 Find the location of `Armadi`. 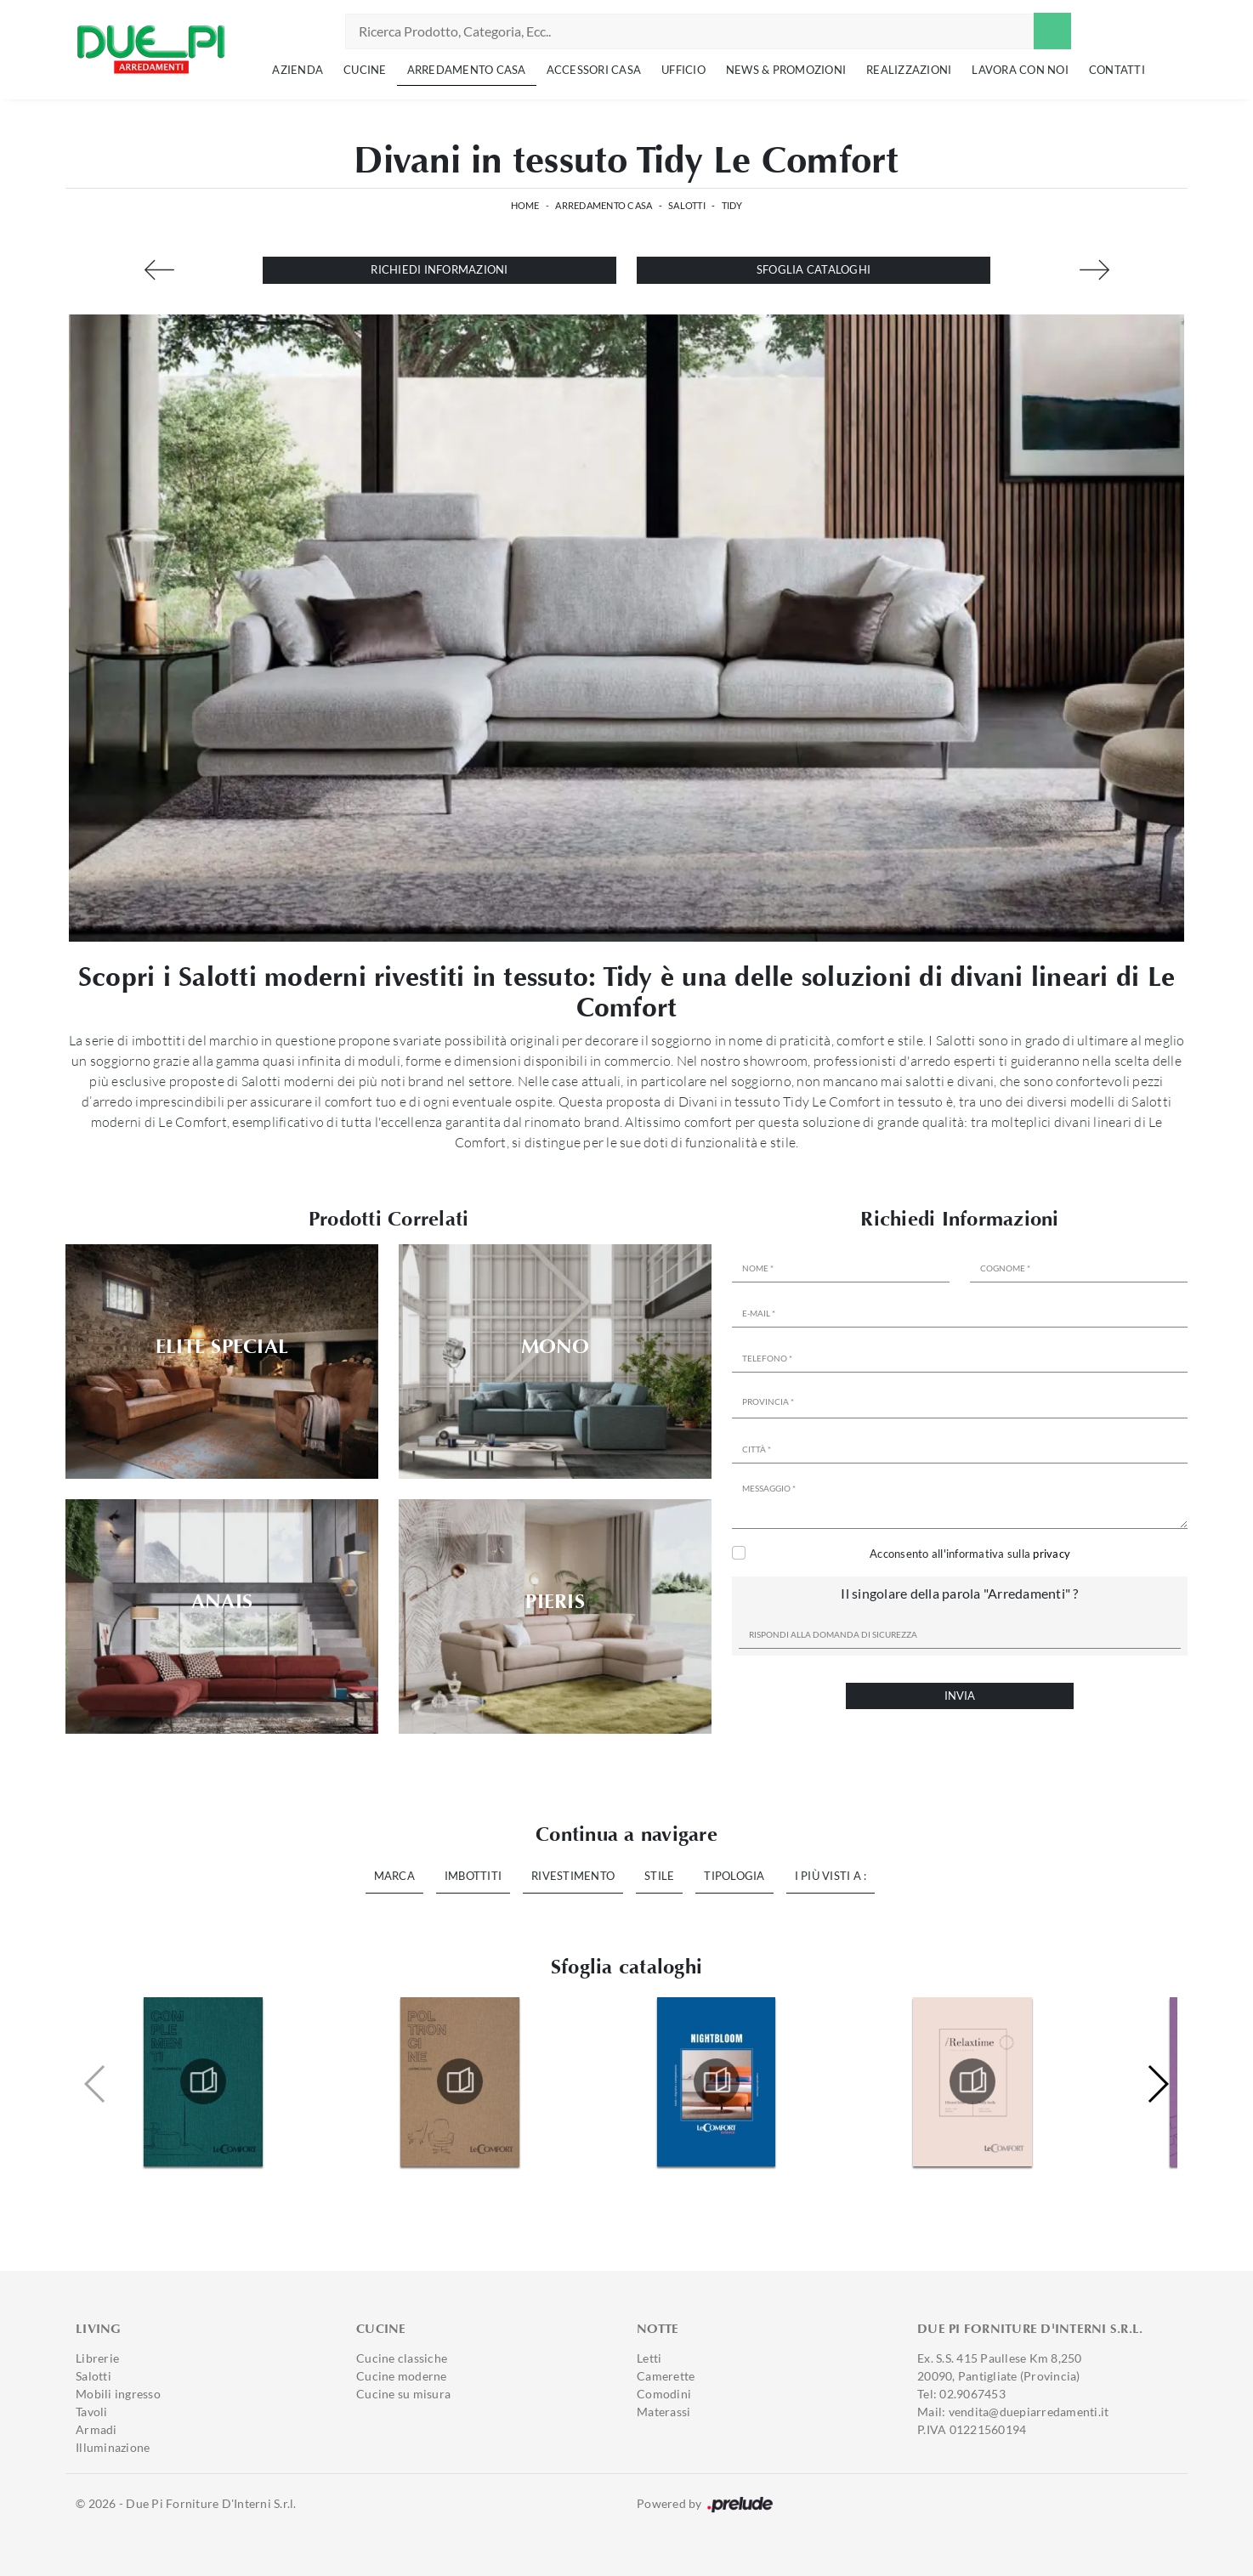

Armadi is located at coordinates (96, 2429).